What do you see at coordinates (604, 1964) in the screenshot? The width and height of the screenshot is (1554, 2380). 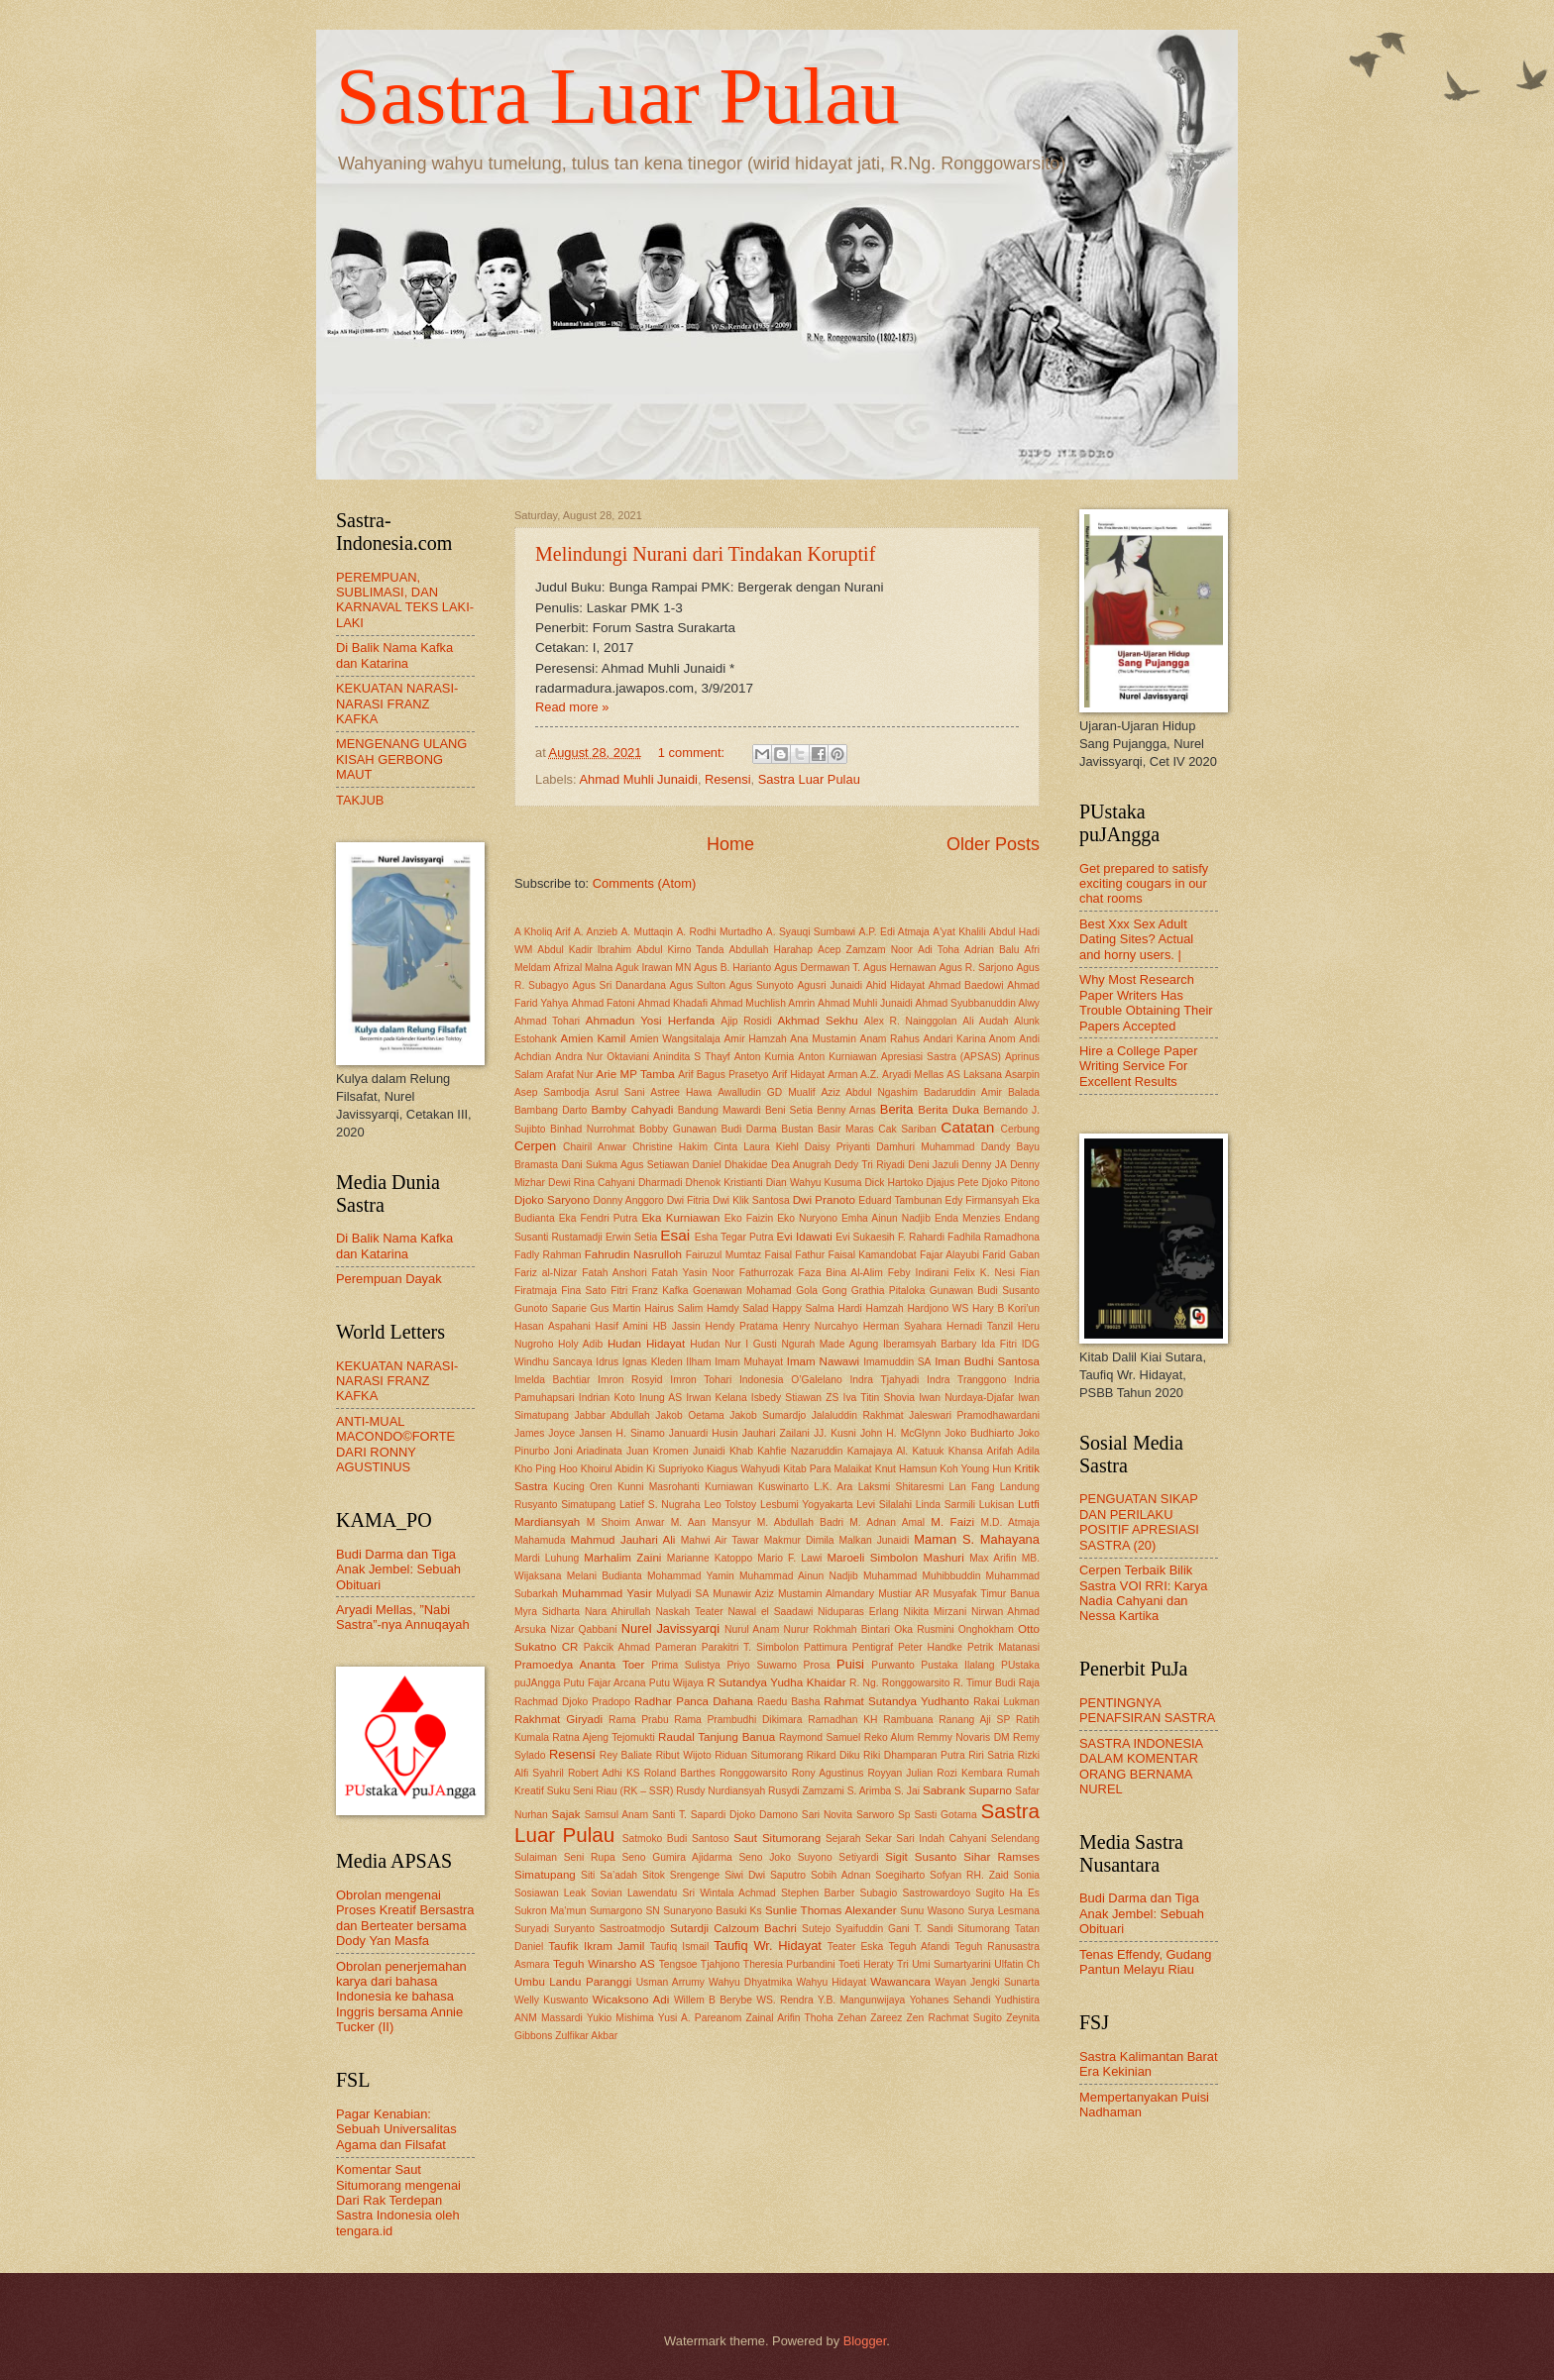 I see `Teguh Winarsho AS` at bounding box center [604, 1964].